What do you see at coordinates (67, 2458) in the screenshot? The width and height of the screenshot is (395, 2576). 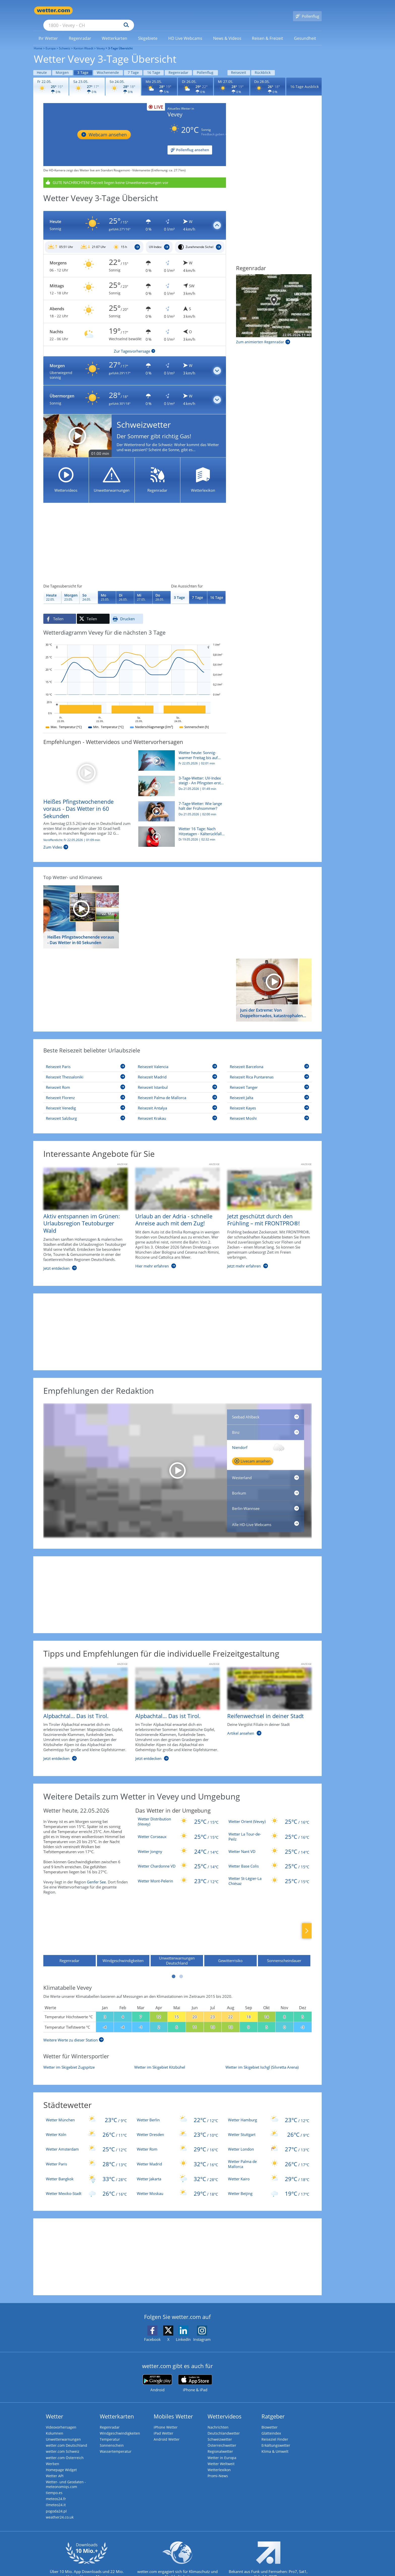 I see `wetter.com Österreich` at bounding box center [67, 2458].